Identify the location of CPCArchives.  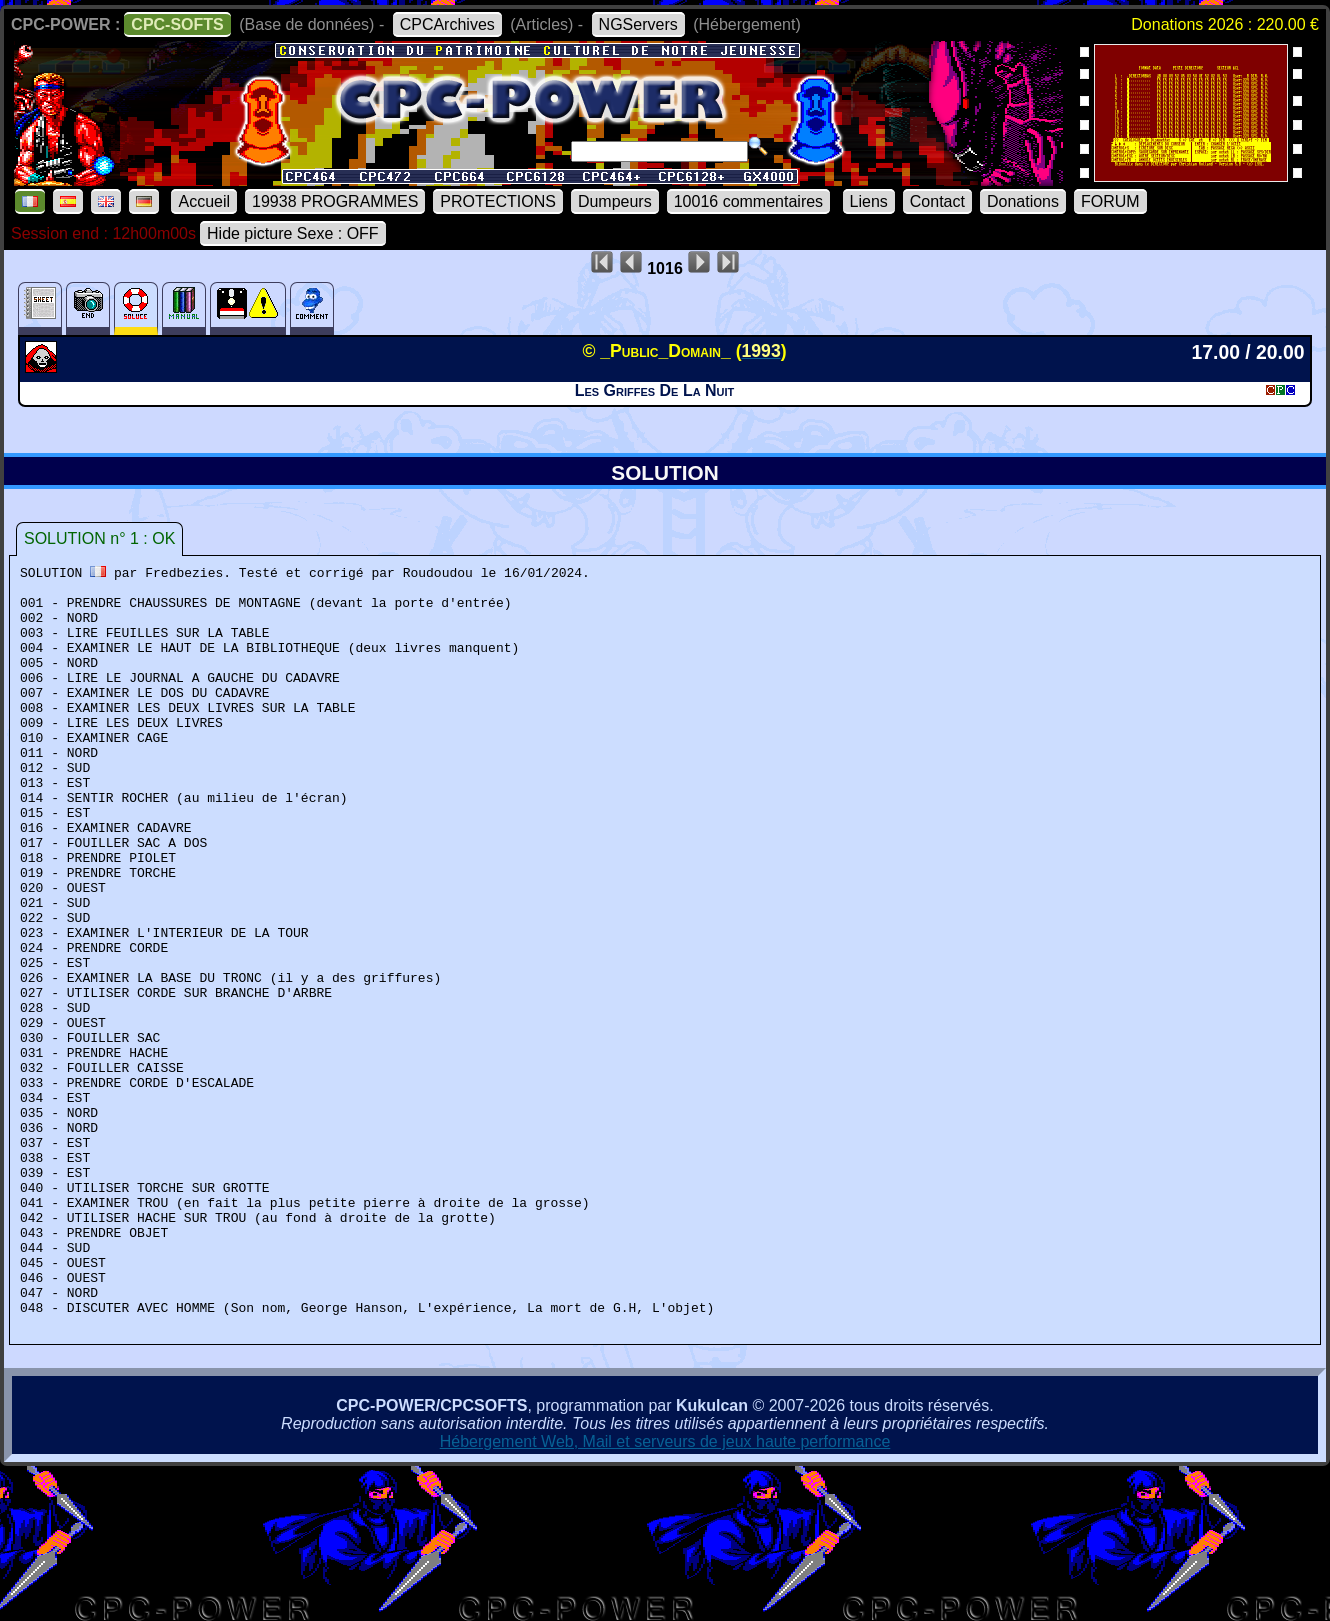
(447, 24).